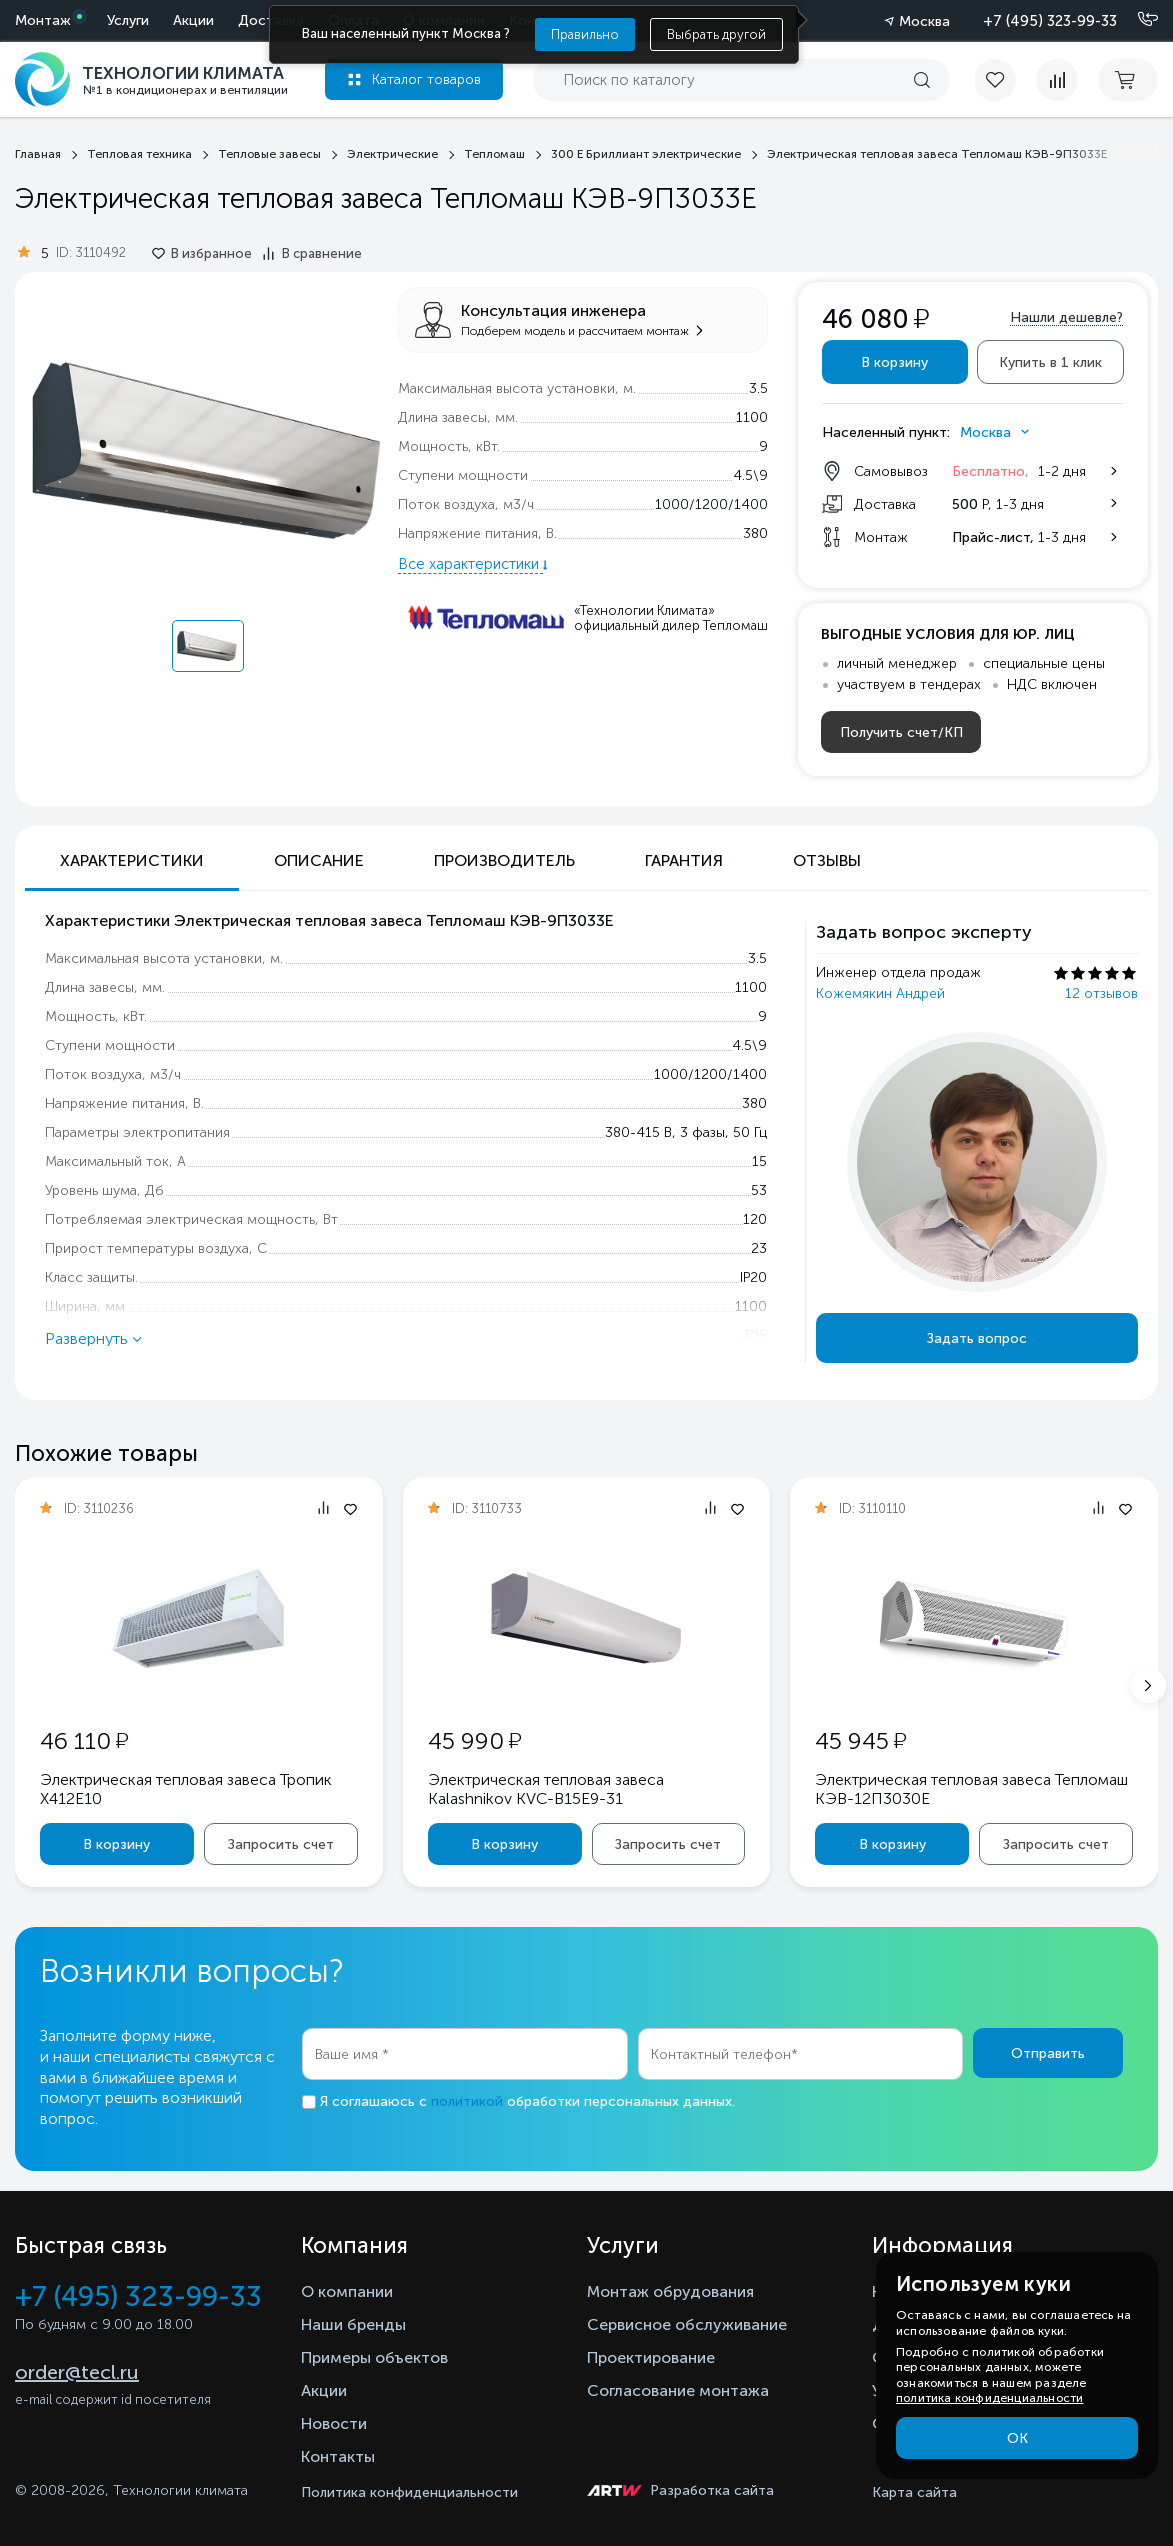 This screenshot has height=2546, width=1173. I want to click on ОК, so click(1017, 2438).